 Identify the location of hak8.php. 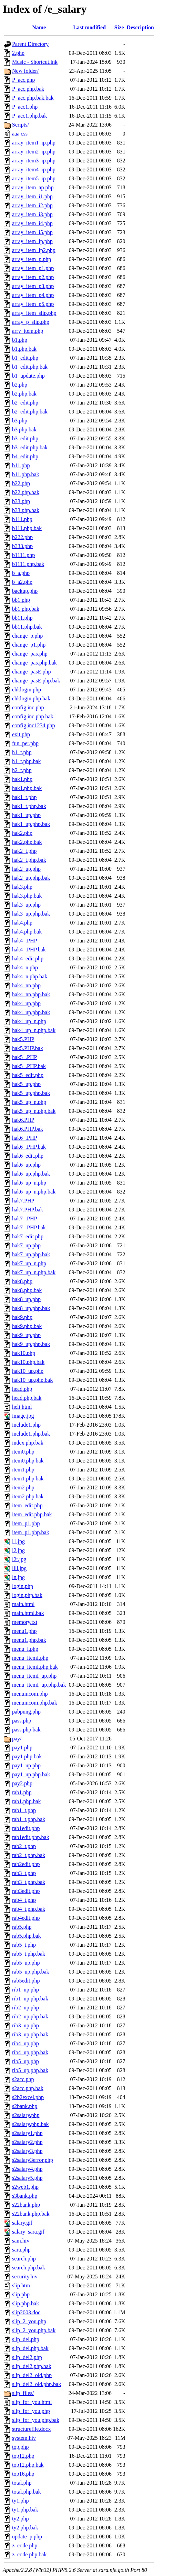
(22, 1281).